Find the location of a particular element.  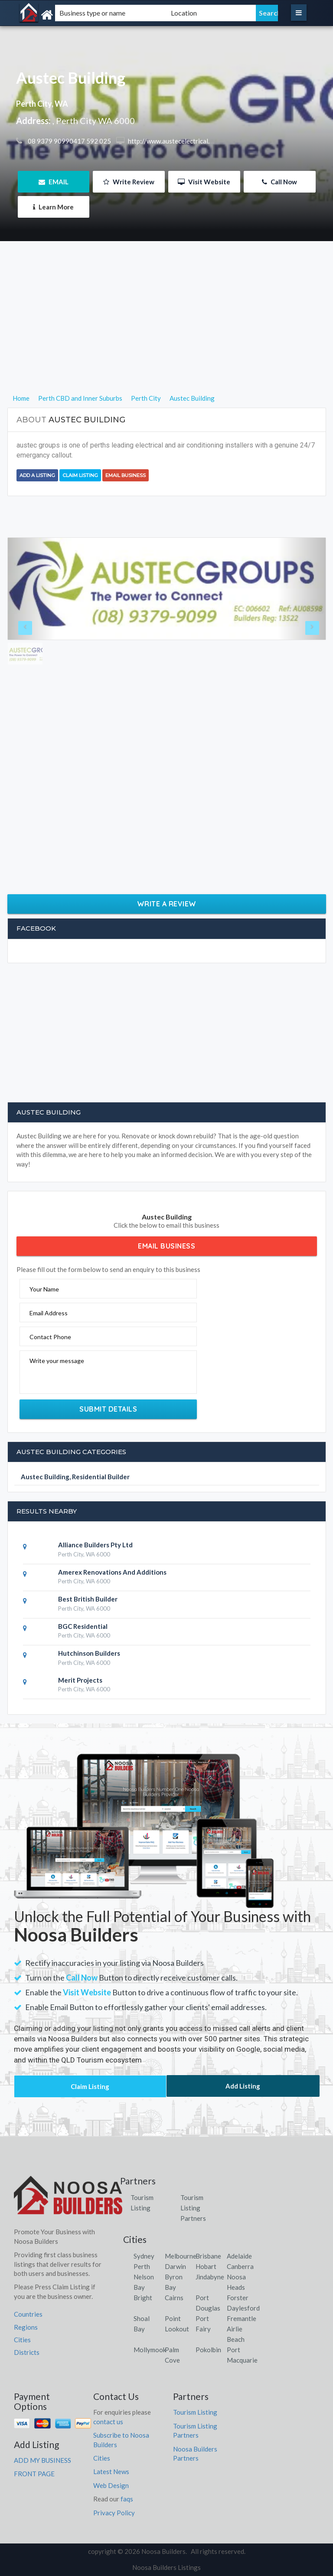

faqs is located at coordinates (127, 2499).